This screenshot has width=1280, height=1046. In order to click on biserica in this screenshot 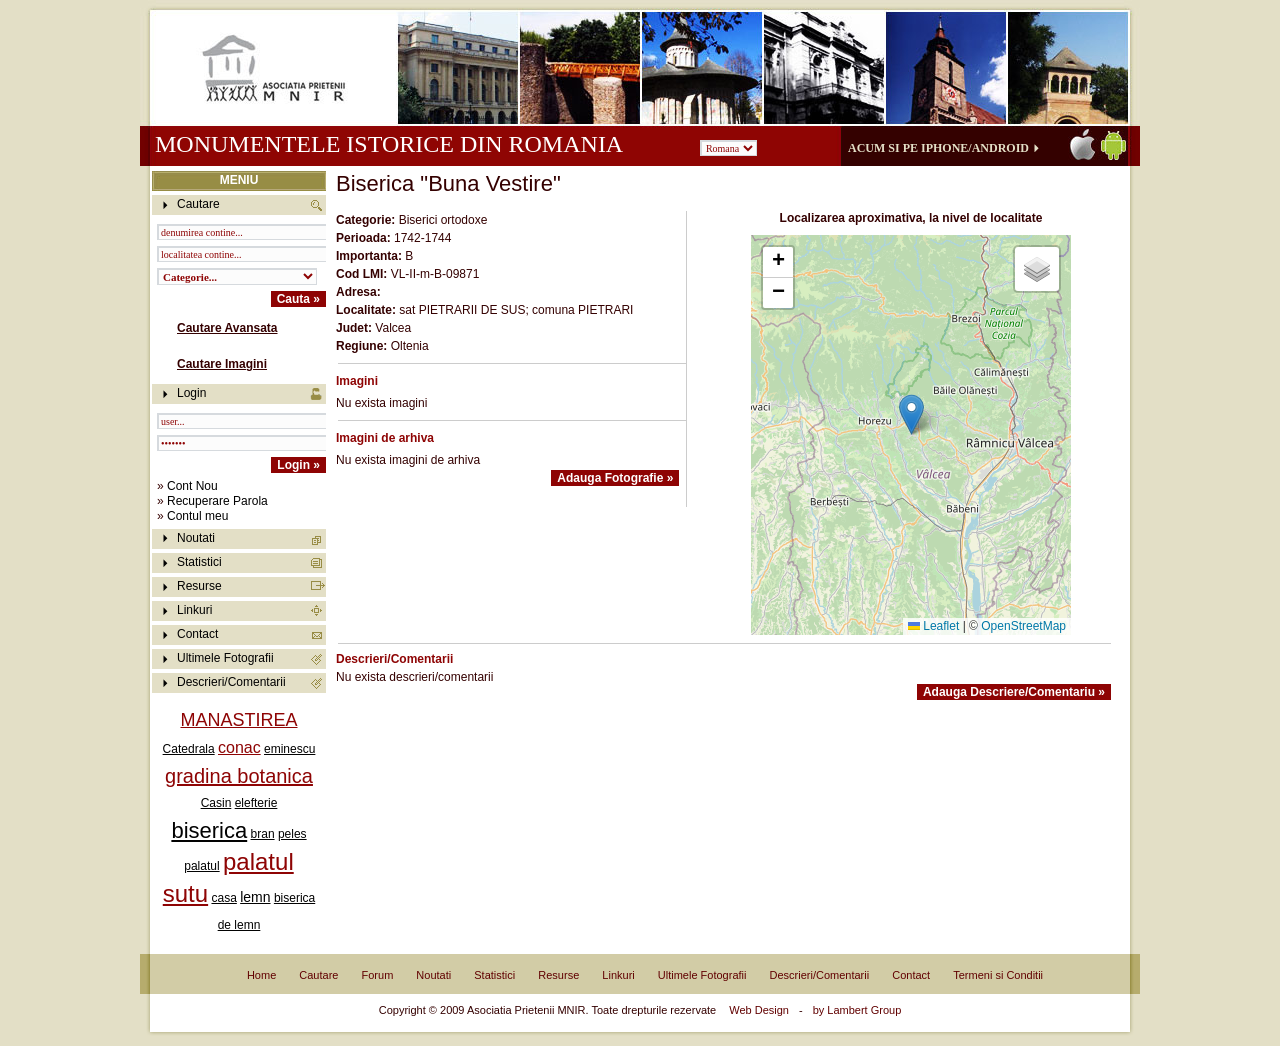, I will do `click(209, 830)`.